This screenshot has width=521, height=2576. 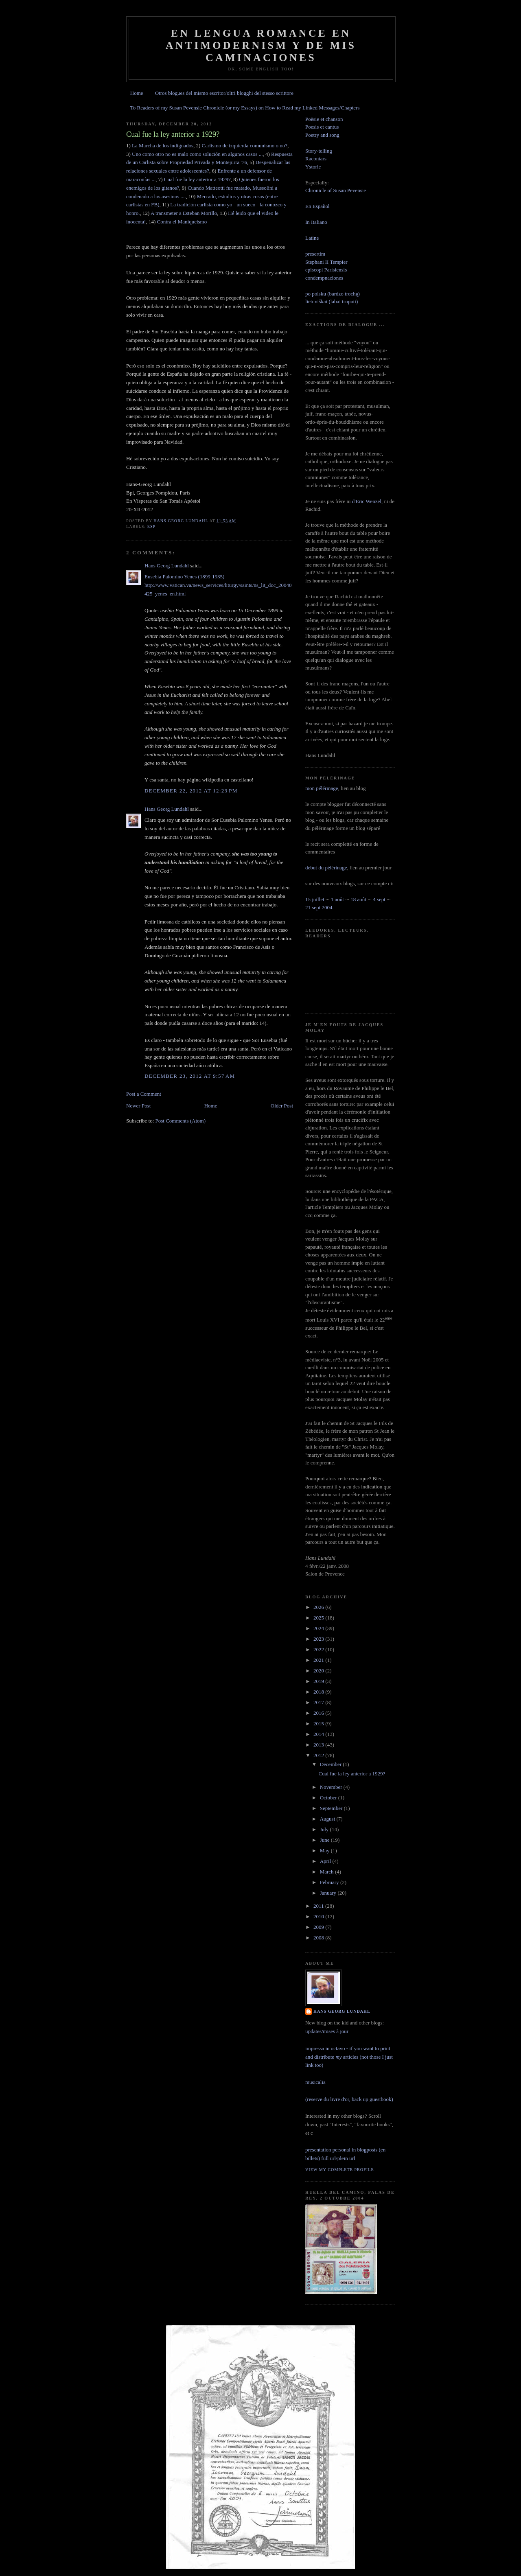 I want to click on musicalia, so click(x=315, y=2082).